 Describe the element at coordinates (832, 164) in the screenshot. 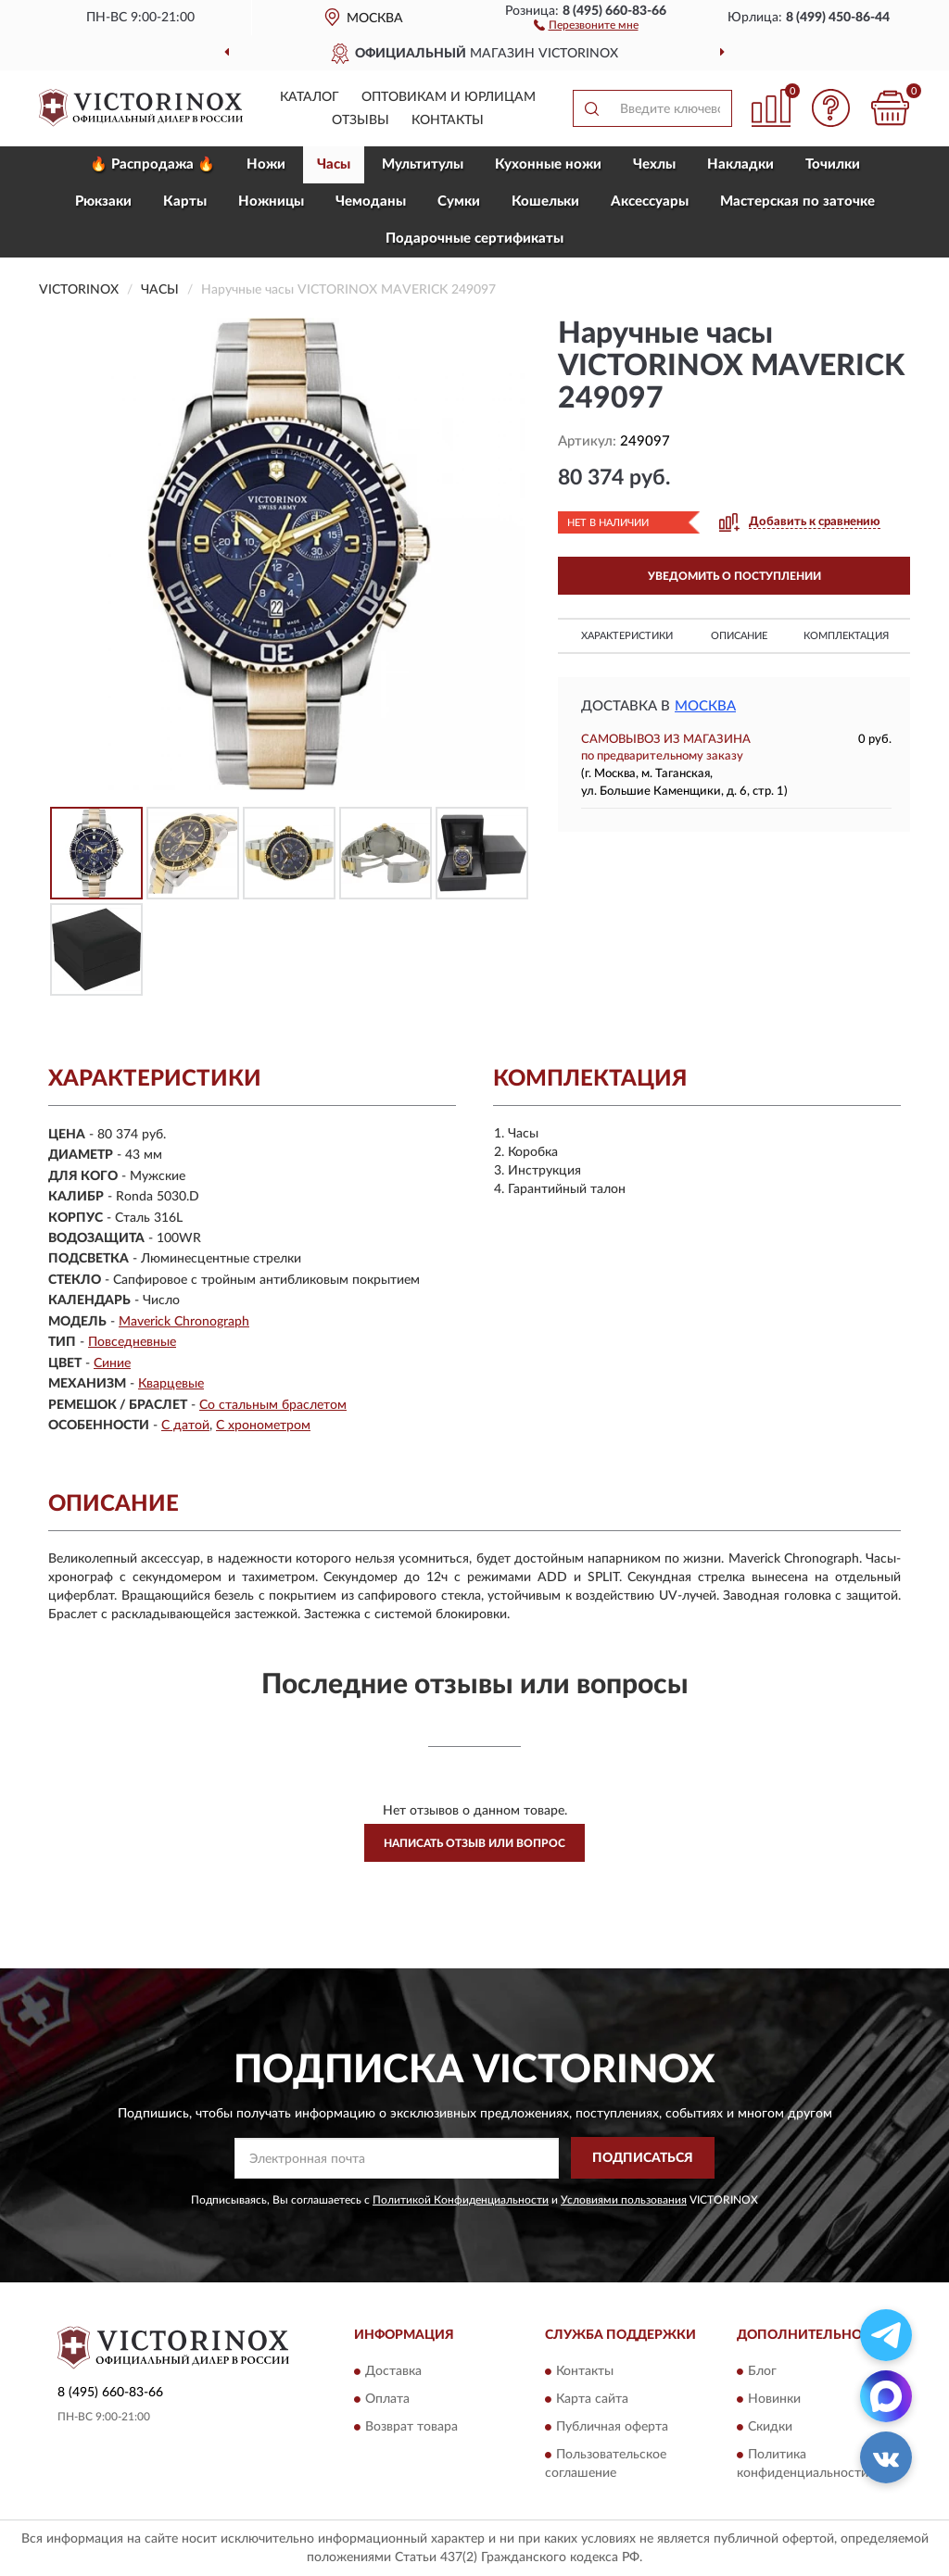

I see `Точилки` at that location.